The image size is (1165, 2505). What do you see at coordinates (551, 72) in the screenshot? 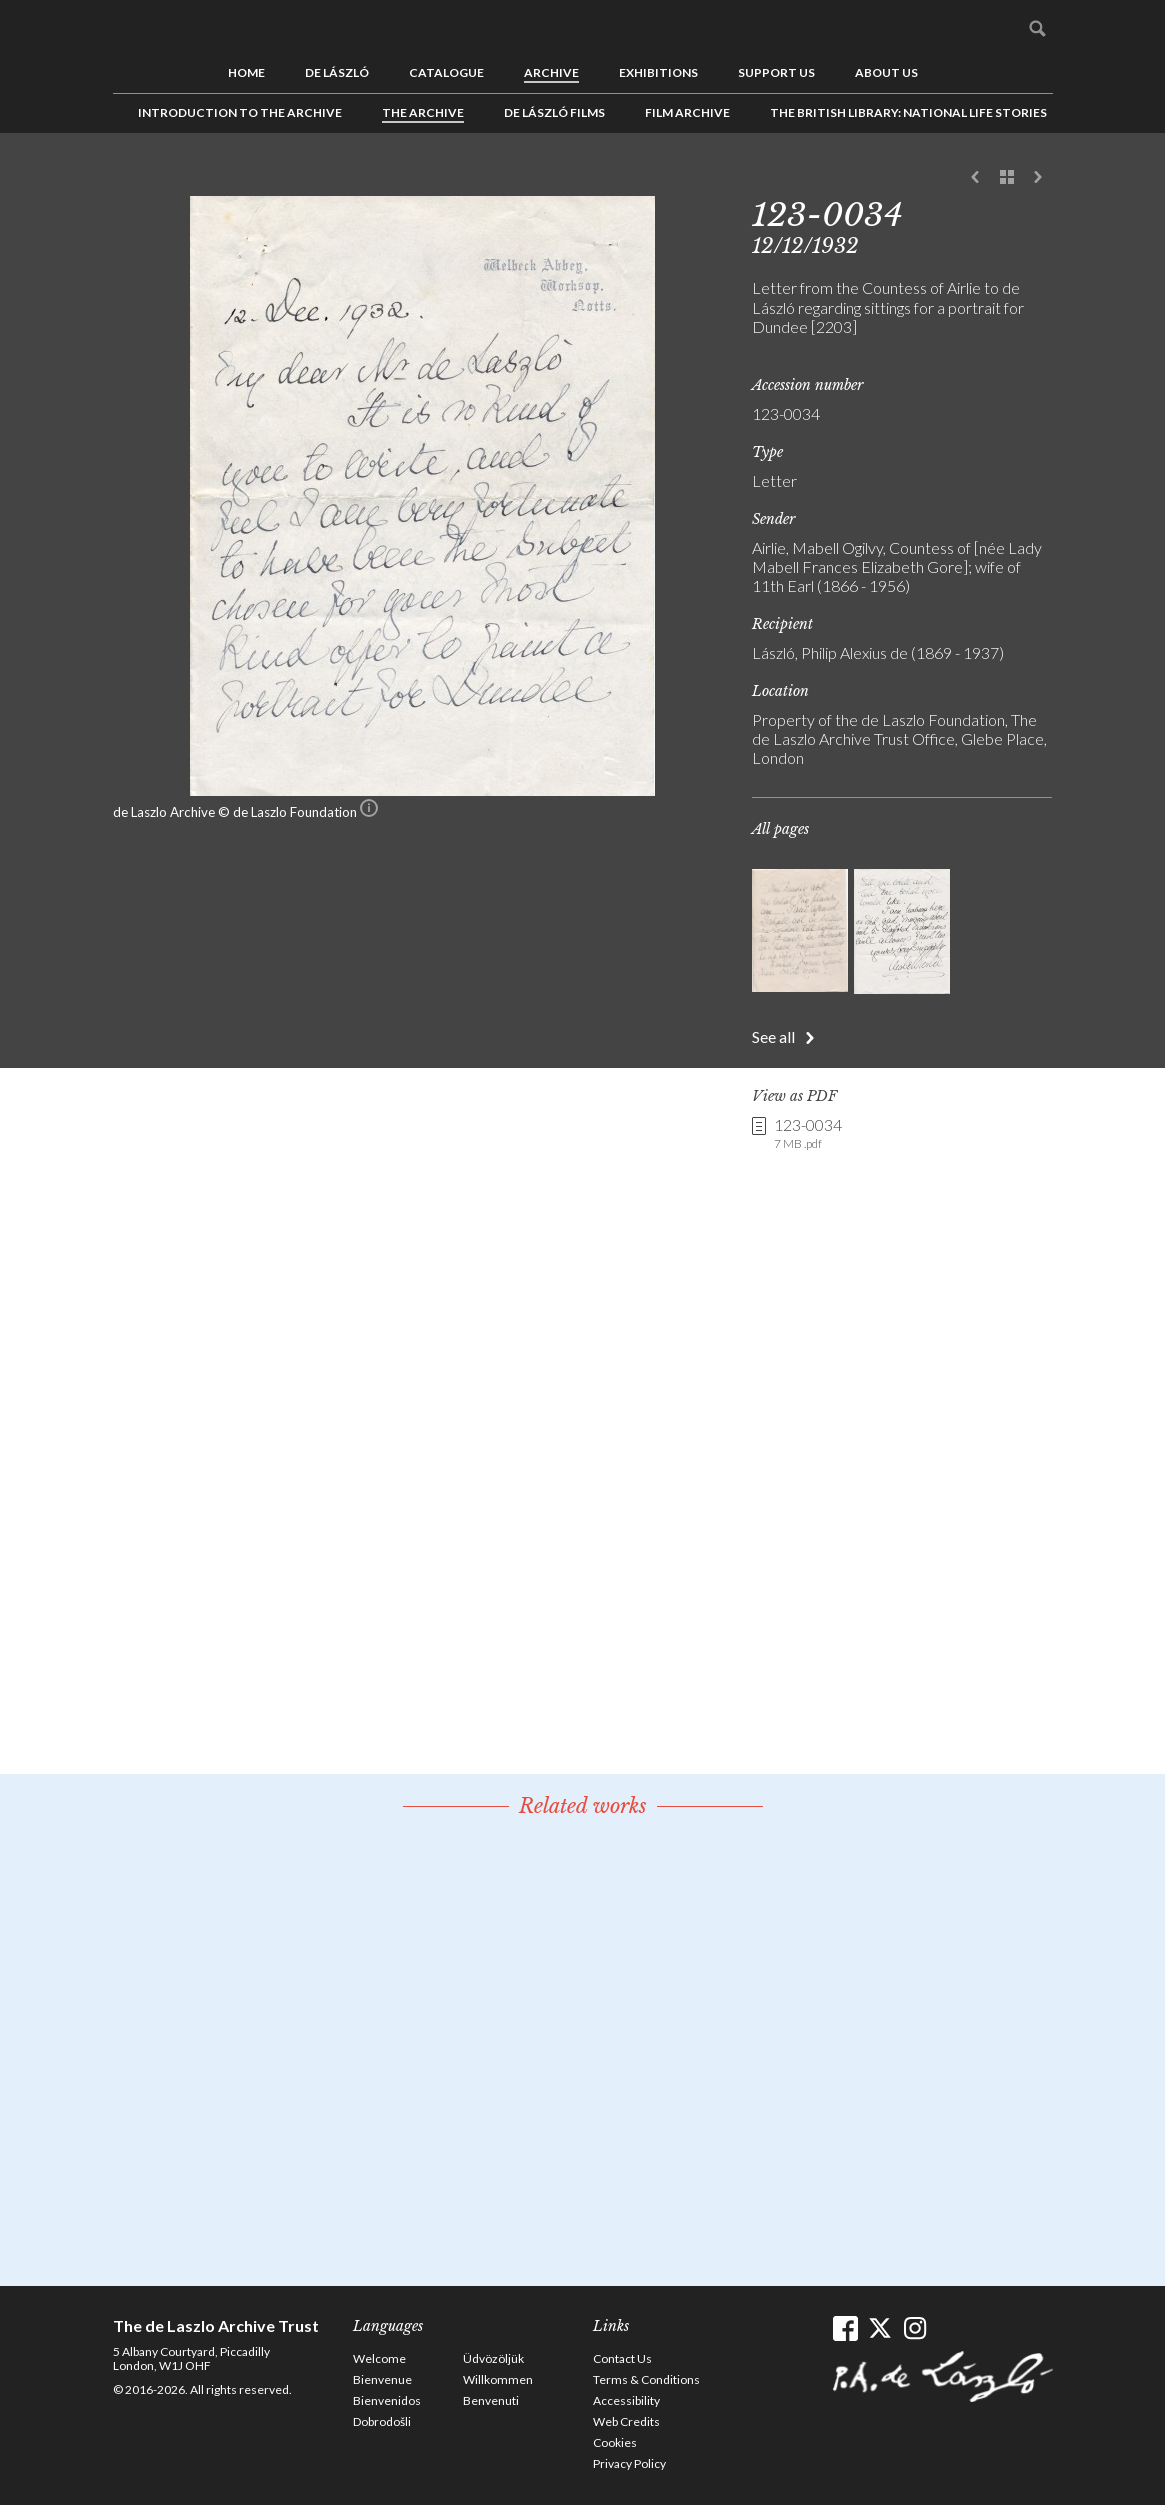
I see `Archive` at bounding box center [551, 72].